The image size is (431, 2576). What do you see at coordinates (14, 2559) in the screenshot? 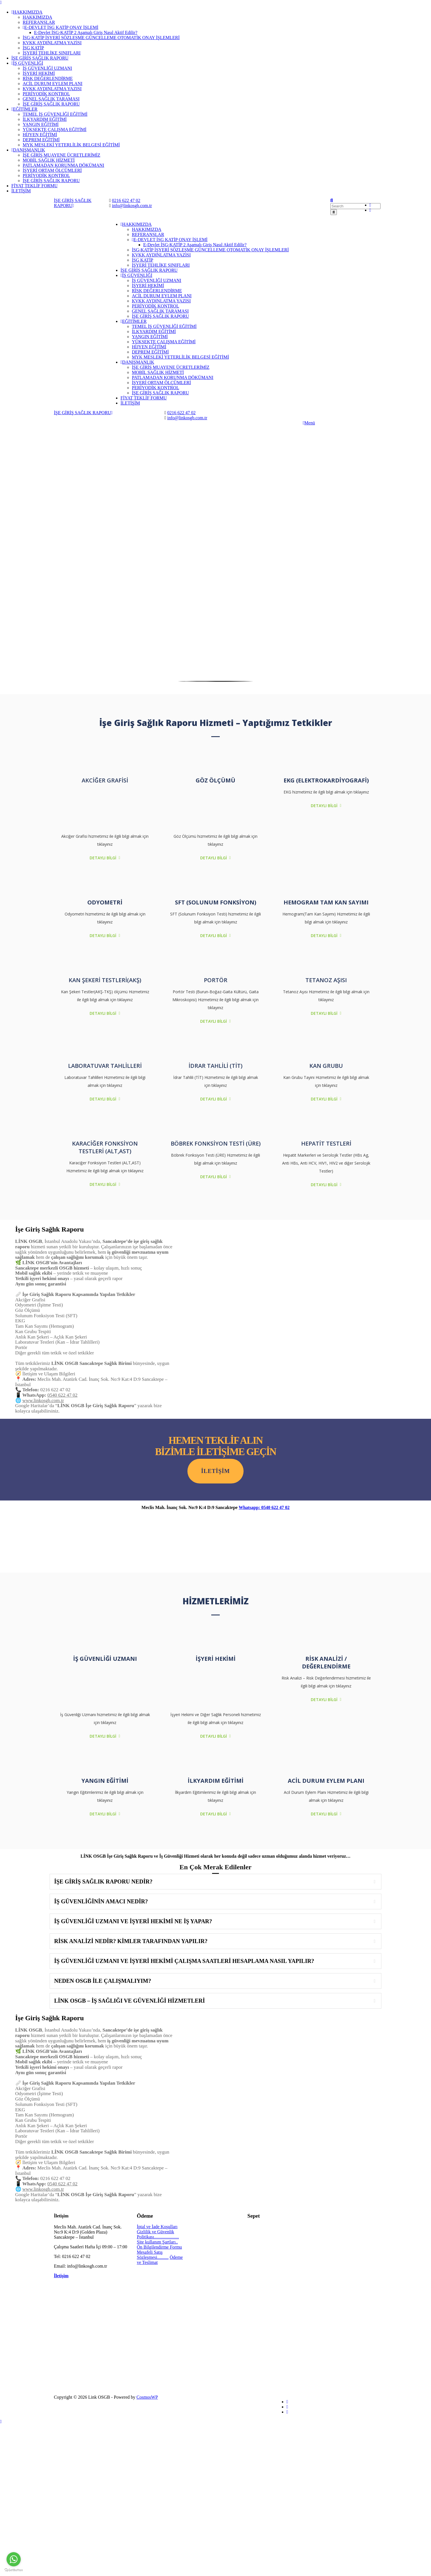
I see `[Go to whatsapp]` at bounding box center [14, 2559].